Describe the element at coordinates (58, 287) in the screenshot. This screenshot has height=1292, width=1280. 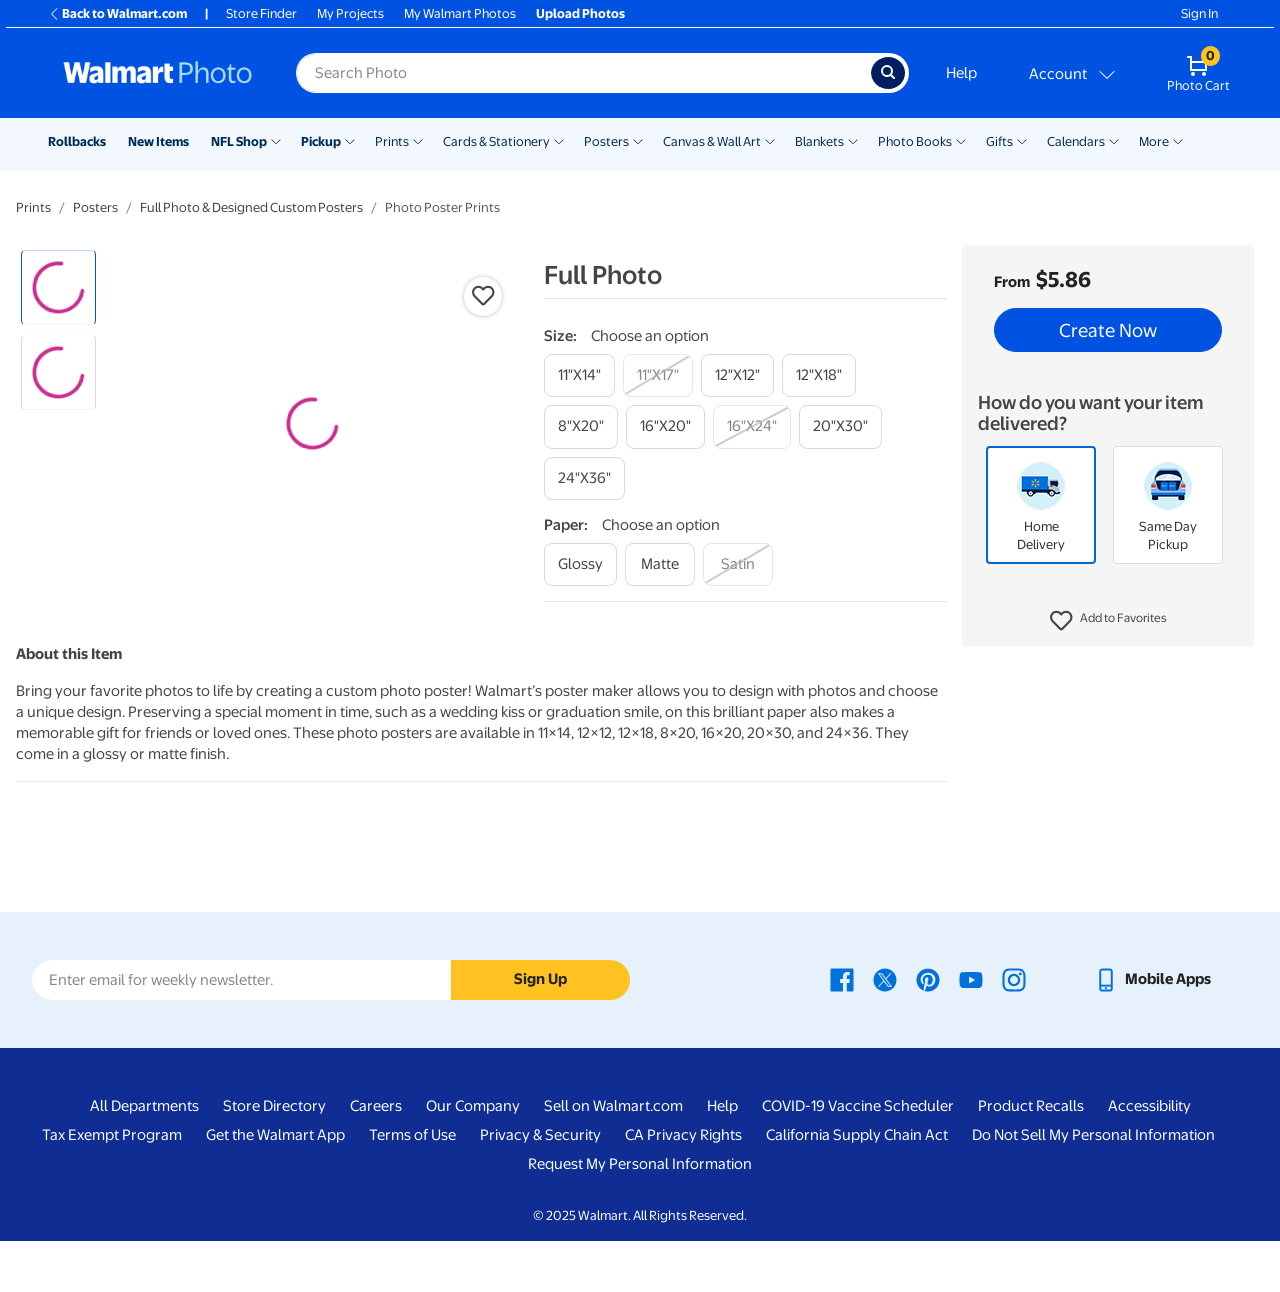
I see `[radio]` at that location.